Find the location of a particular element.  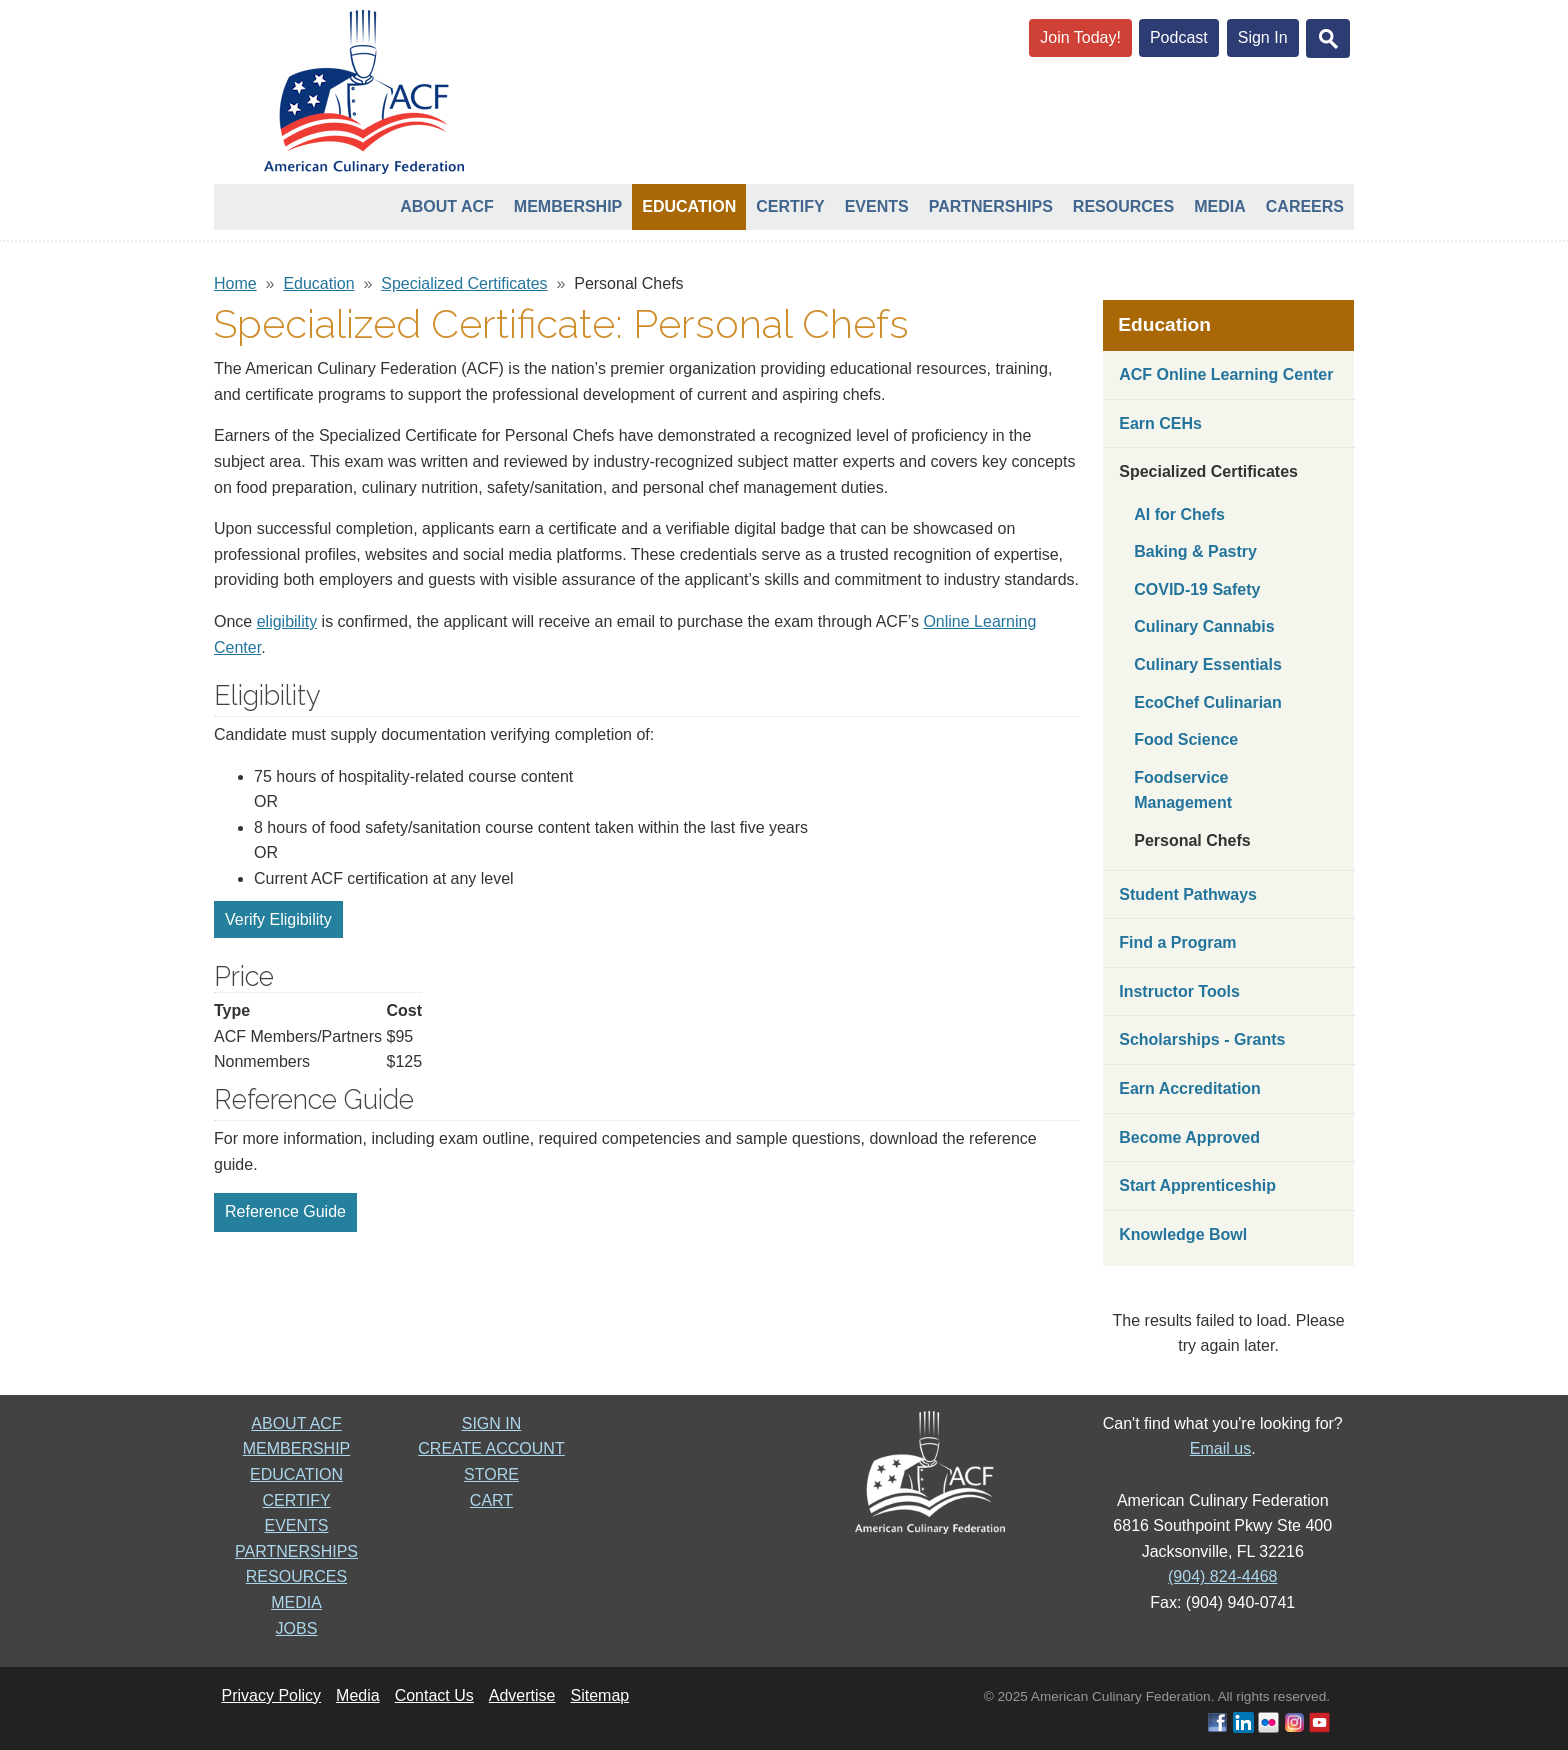

EVENTS is located at coordinates (296, 1525).